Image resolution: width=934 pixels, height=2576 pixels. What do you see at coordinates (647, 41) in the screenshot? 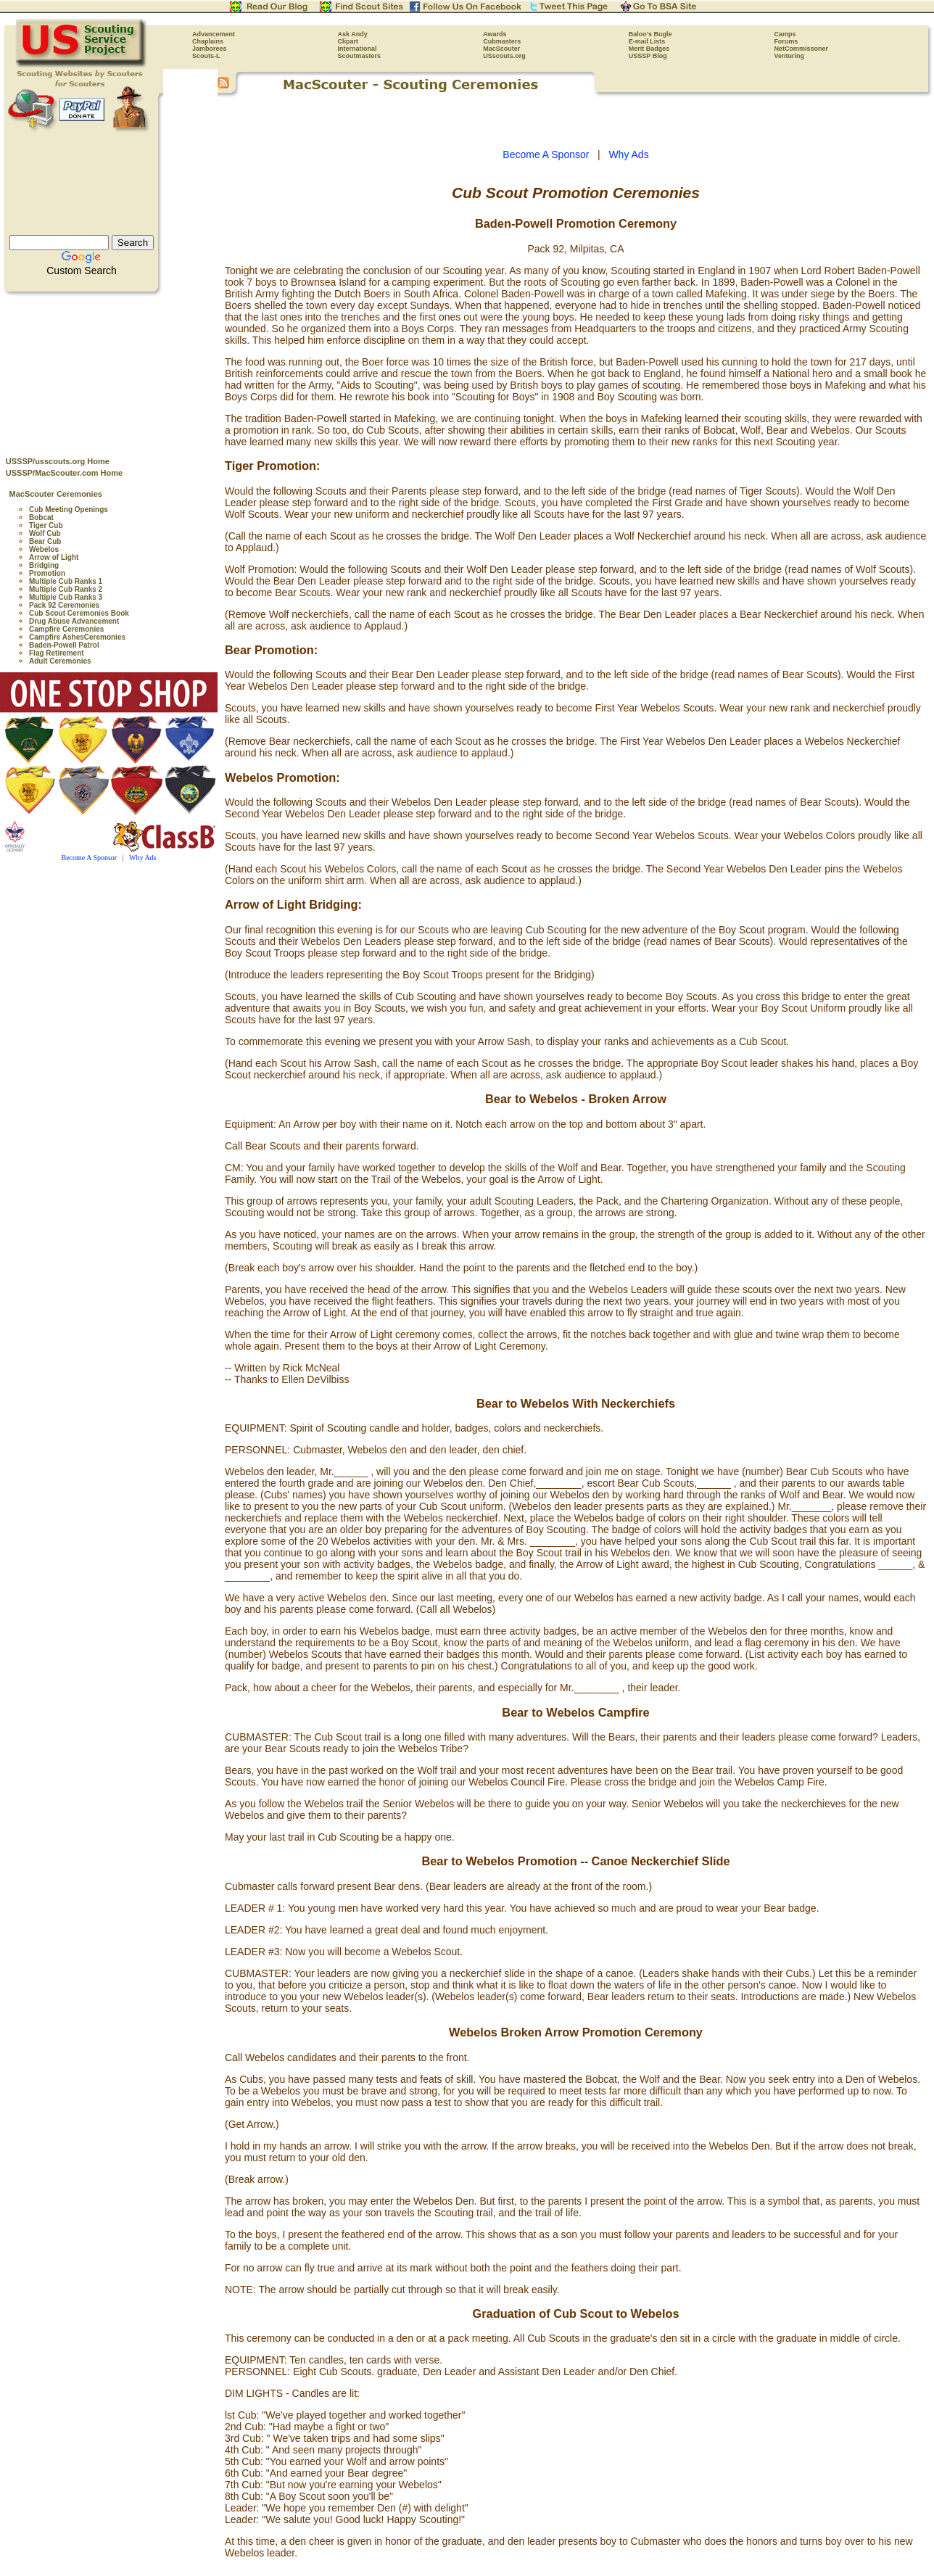
I see `E-mail Lists` at bounding box center [647, 41].